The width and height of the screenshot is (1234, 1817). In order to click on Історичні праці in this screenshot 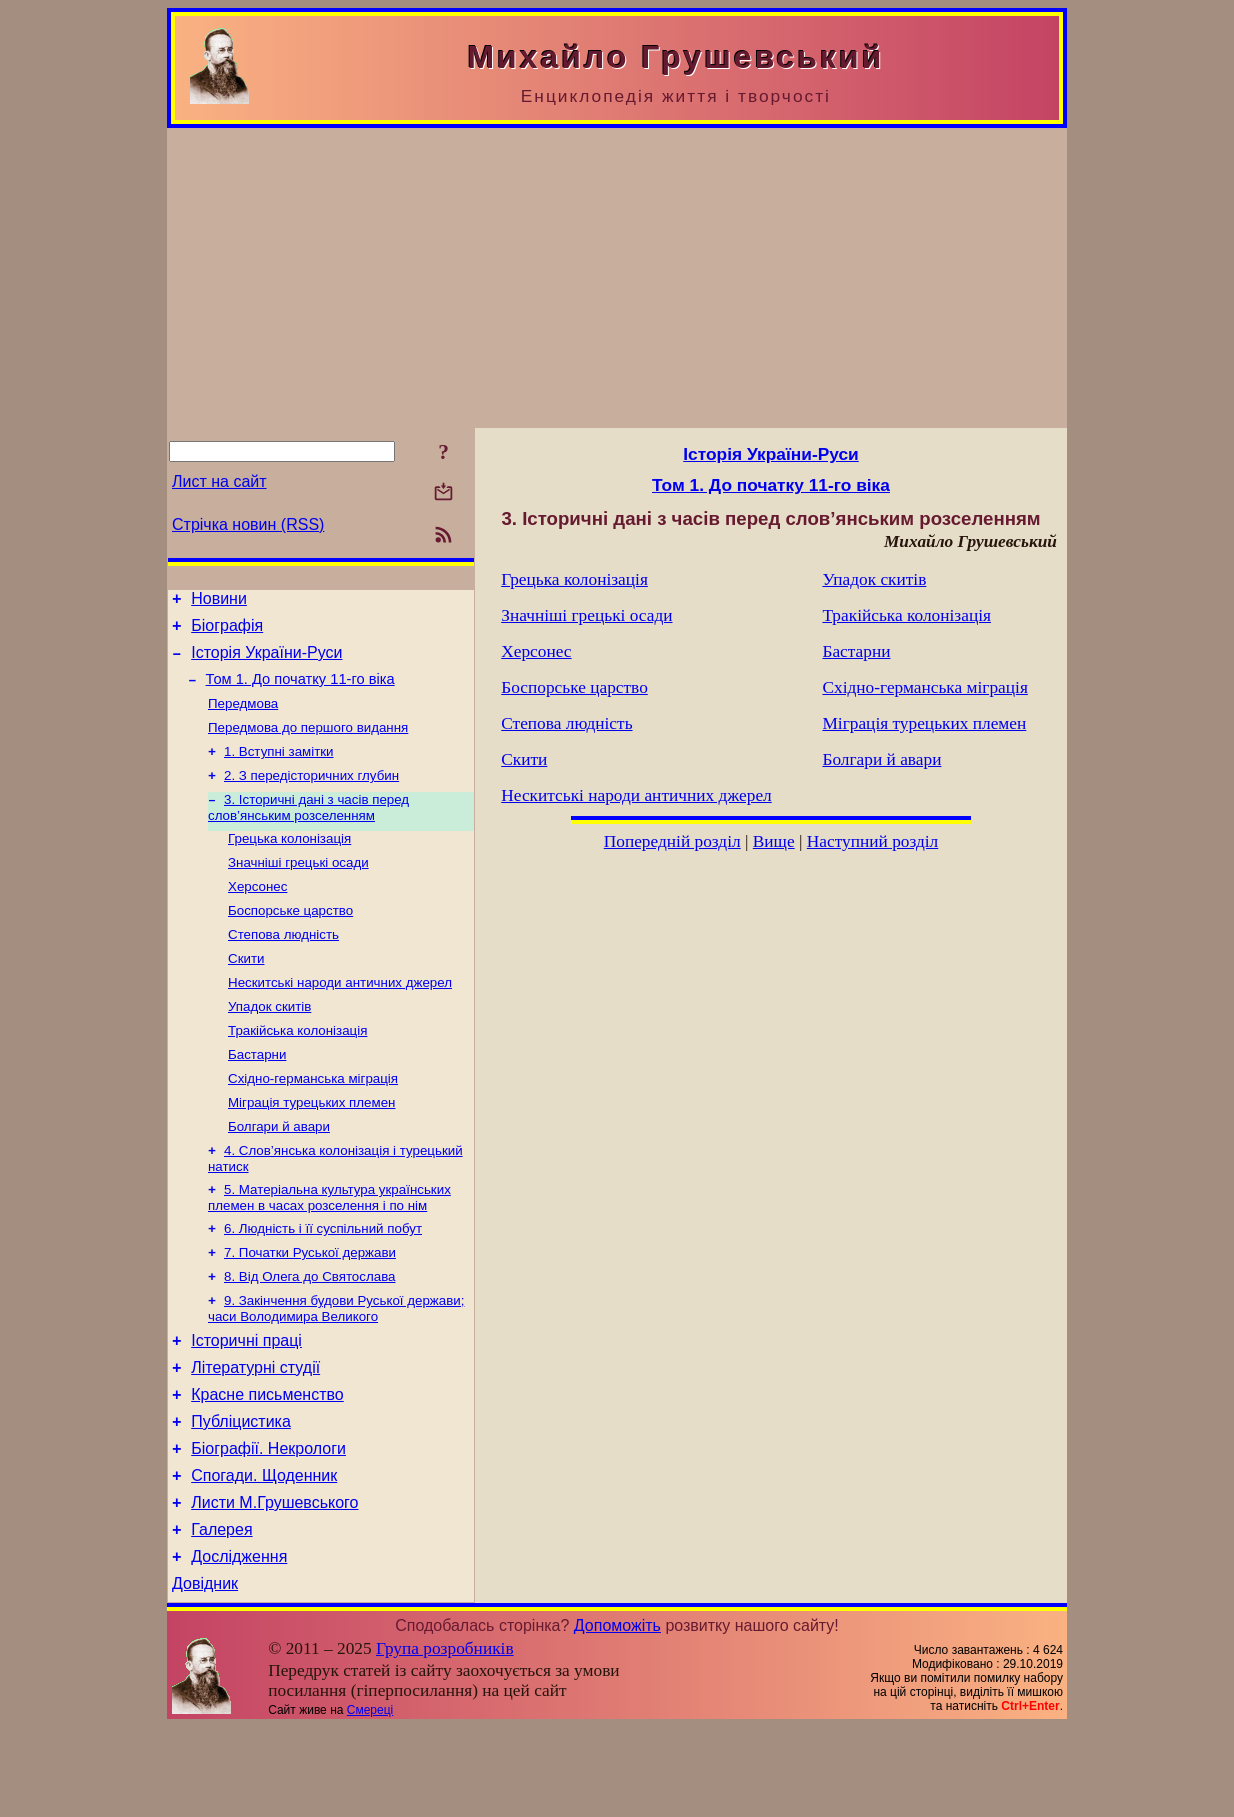, I will do `click(246, 1403)`.